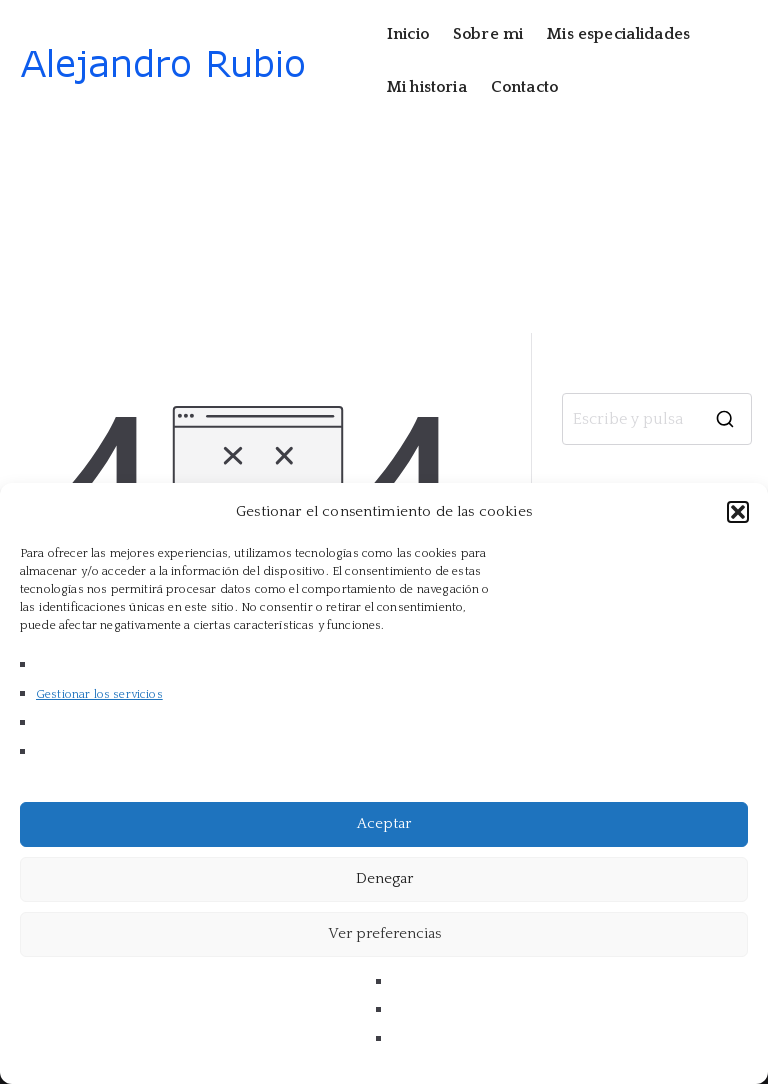 This screenshot has height=1084, width=768. I want to click on Inicio, so click(408, 34).